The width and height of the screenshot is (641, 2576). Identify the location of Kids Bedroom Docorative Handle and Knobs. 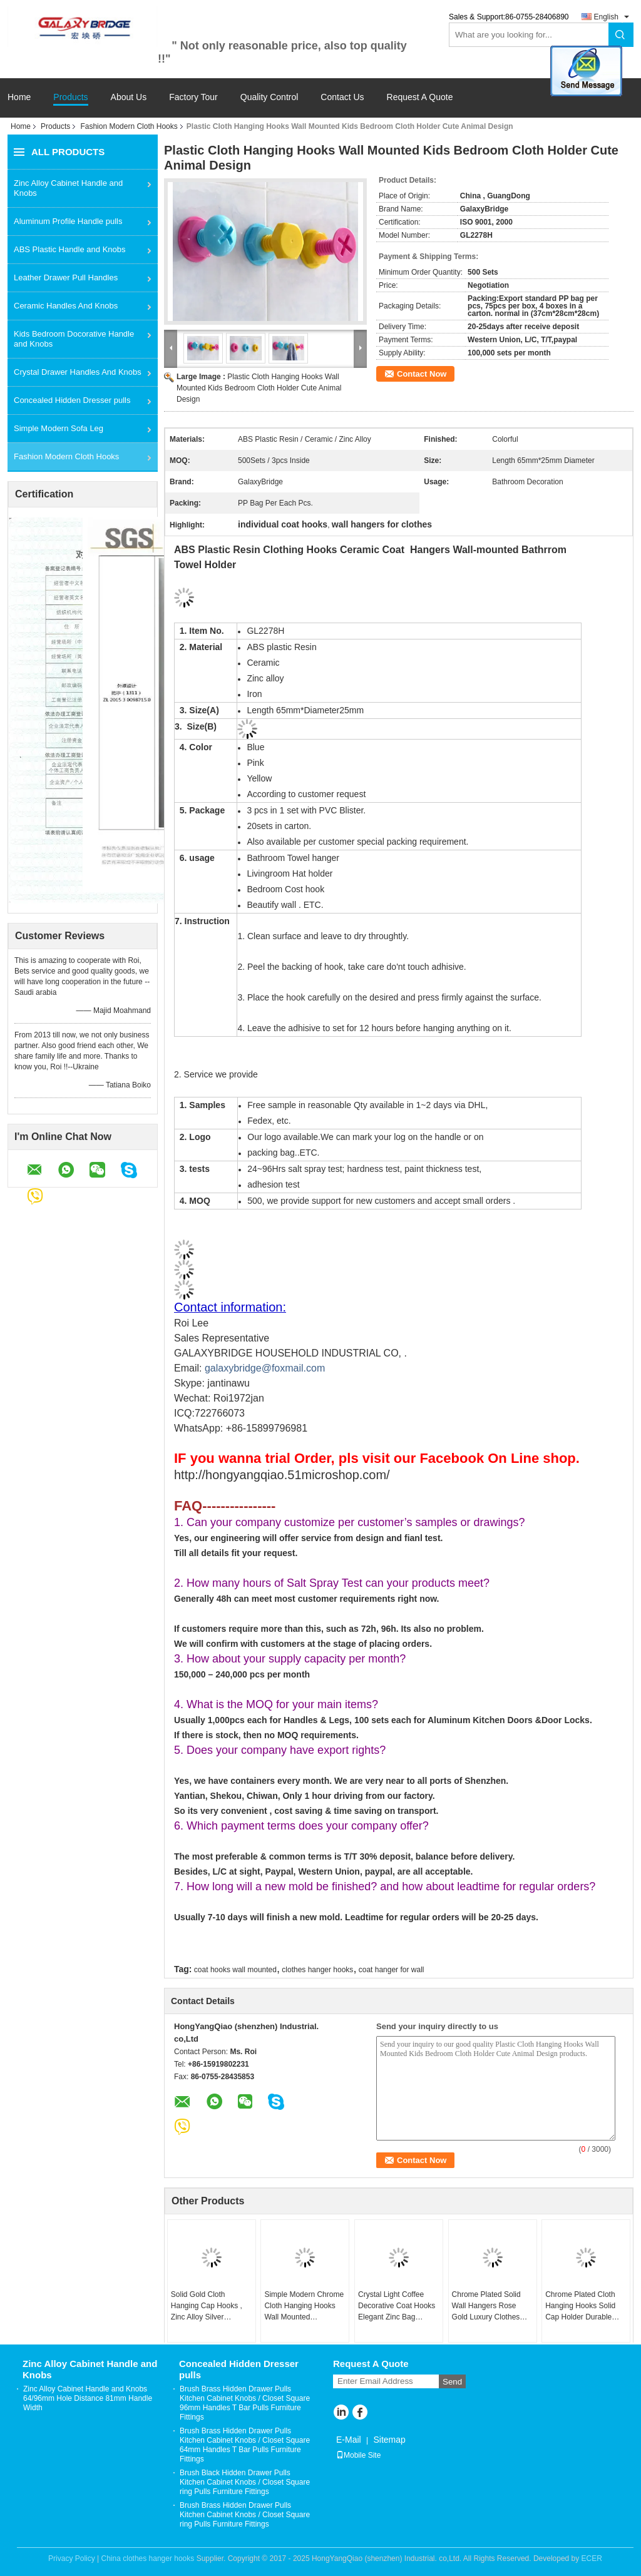
(74, 339).